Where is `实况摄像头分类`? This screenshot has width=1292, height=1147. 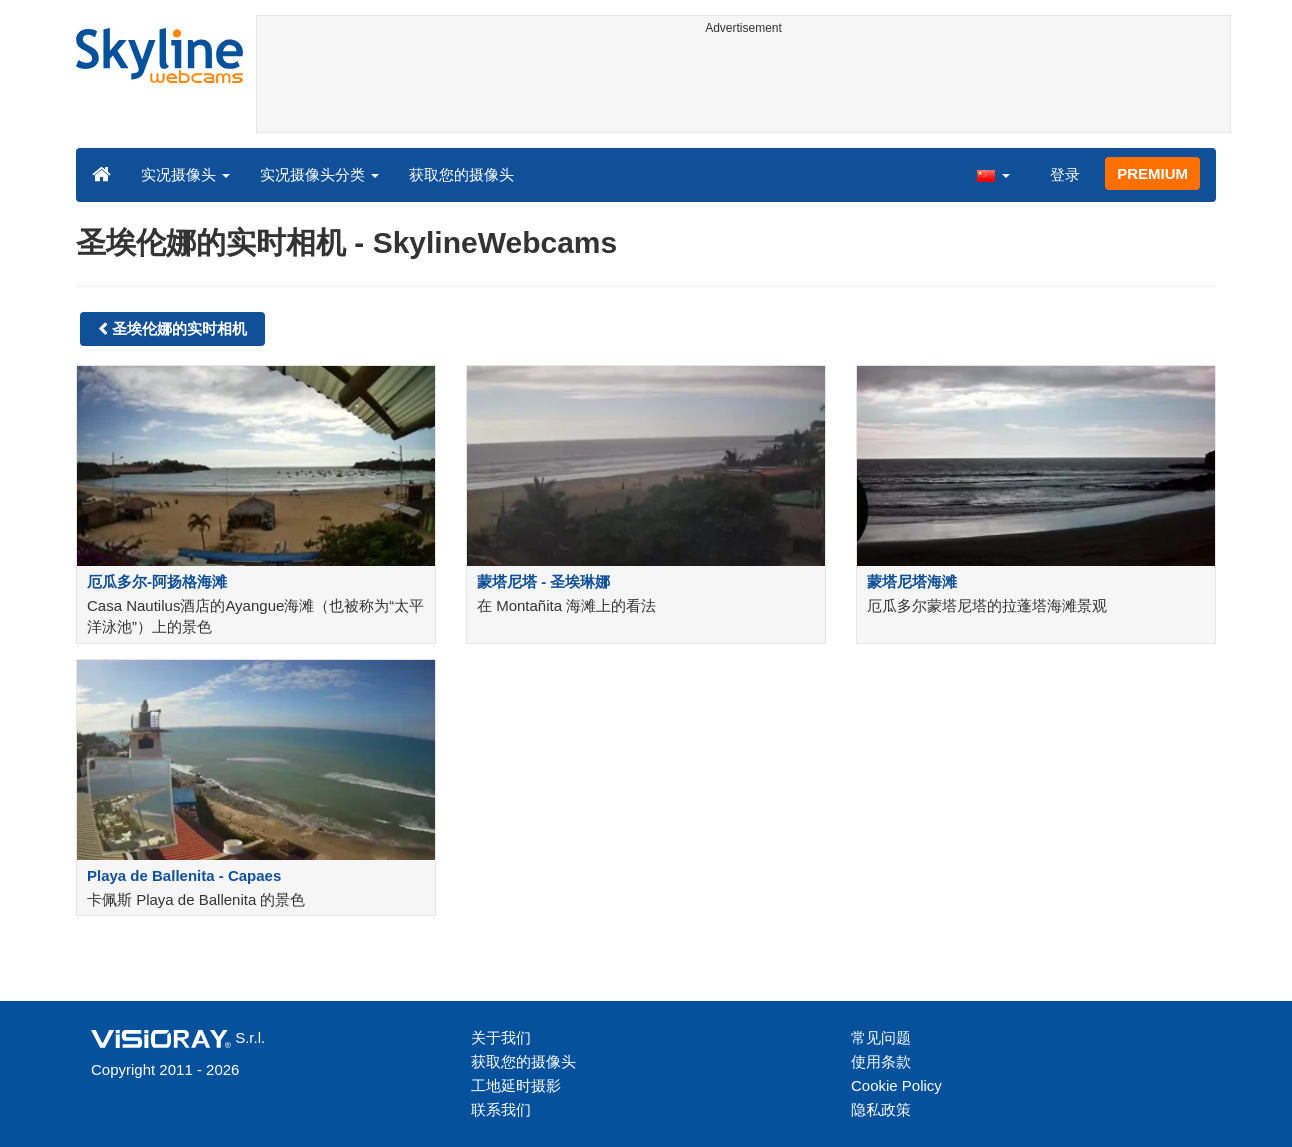
实况摄像头分类 is located at coordinates (319, 174).